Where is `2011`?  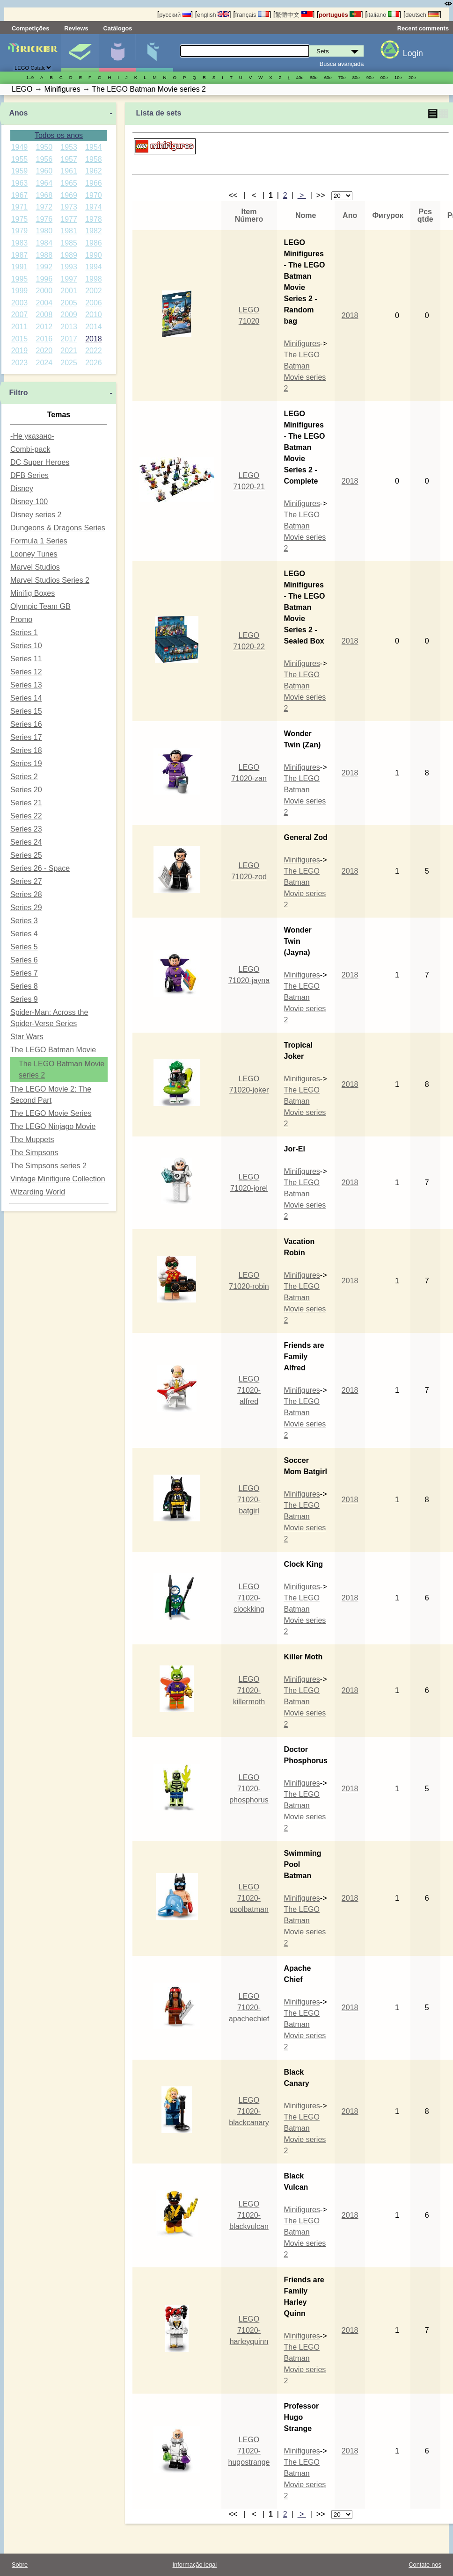
2011 is located at coordinates (19, 327).